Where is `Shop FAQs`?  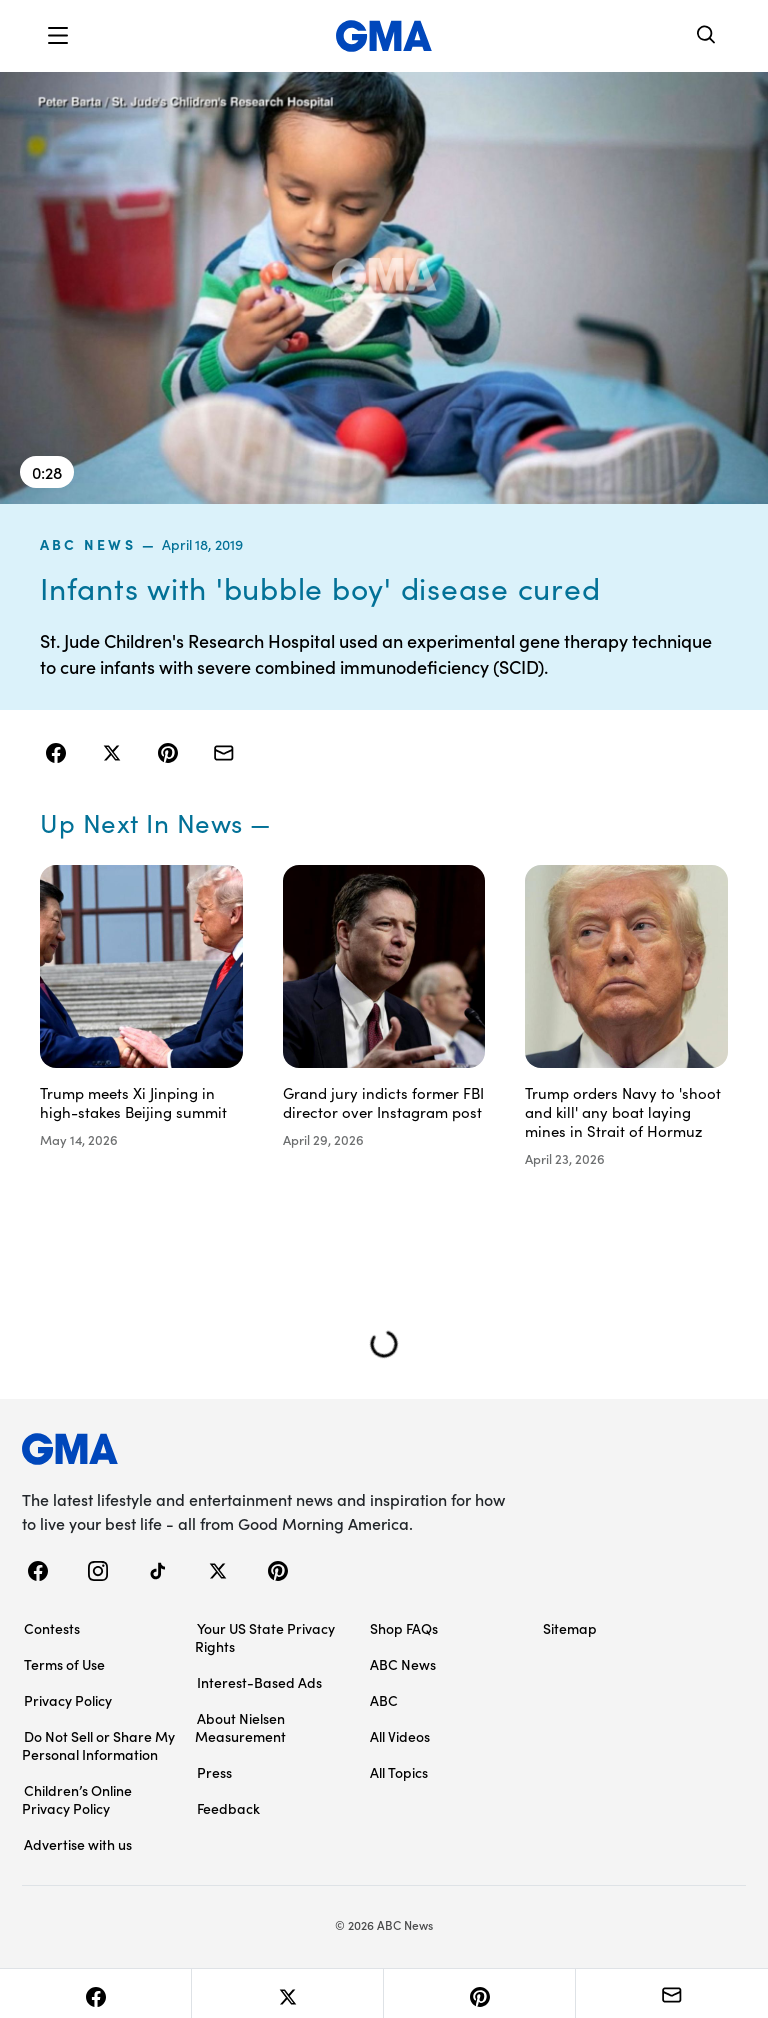 Shop FAQs is located at coordinates (404, 1628).